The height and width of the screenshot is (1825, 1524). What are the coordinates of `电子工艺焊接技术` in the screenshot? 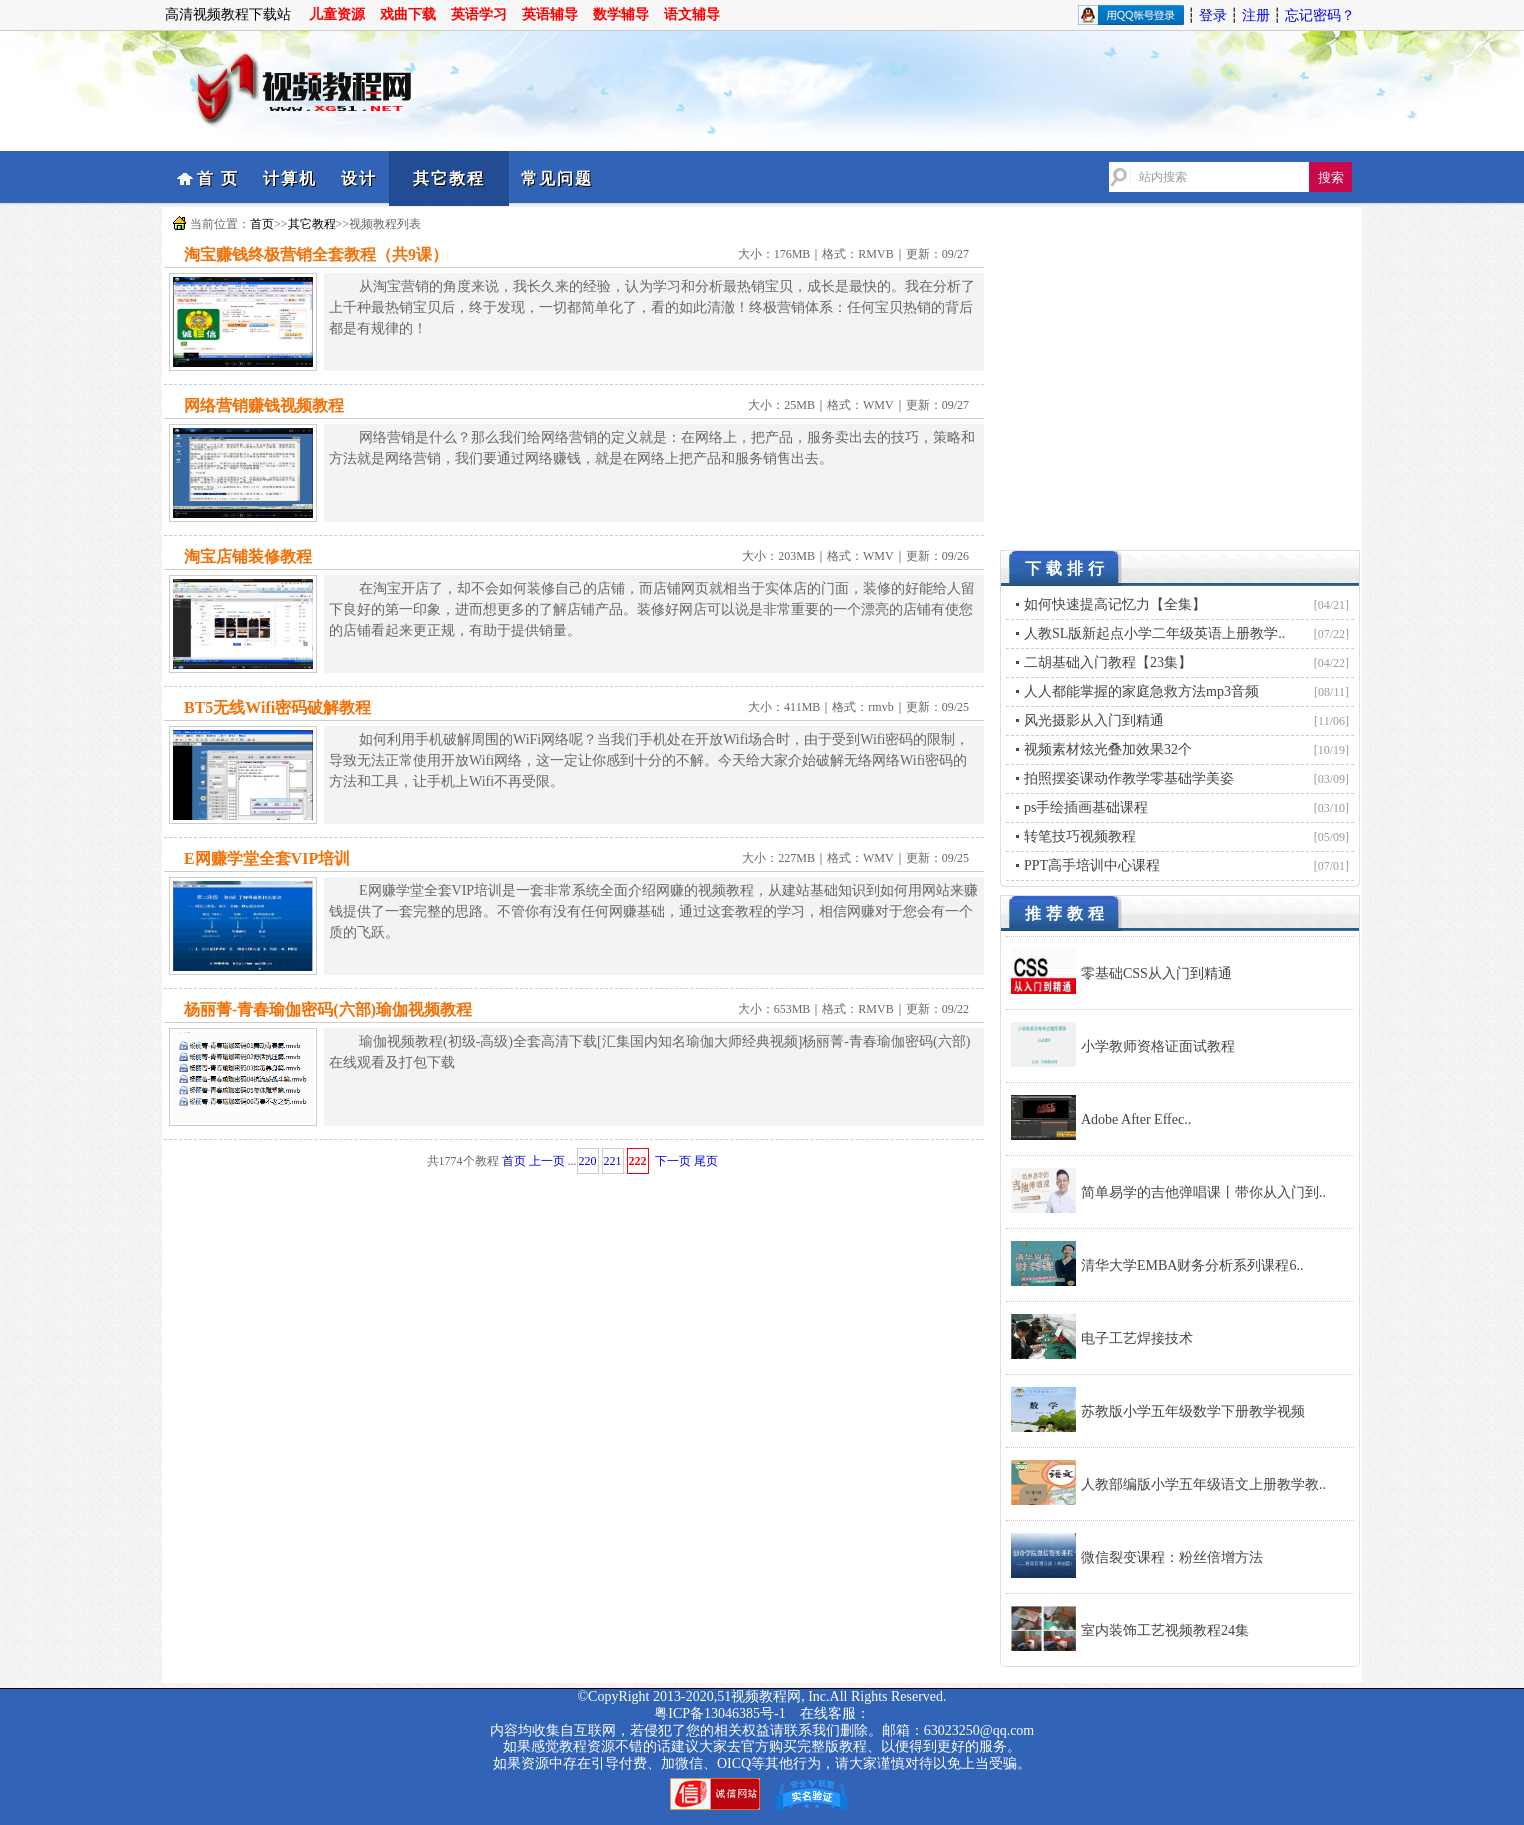 It's located at (1137, 1338).